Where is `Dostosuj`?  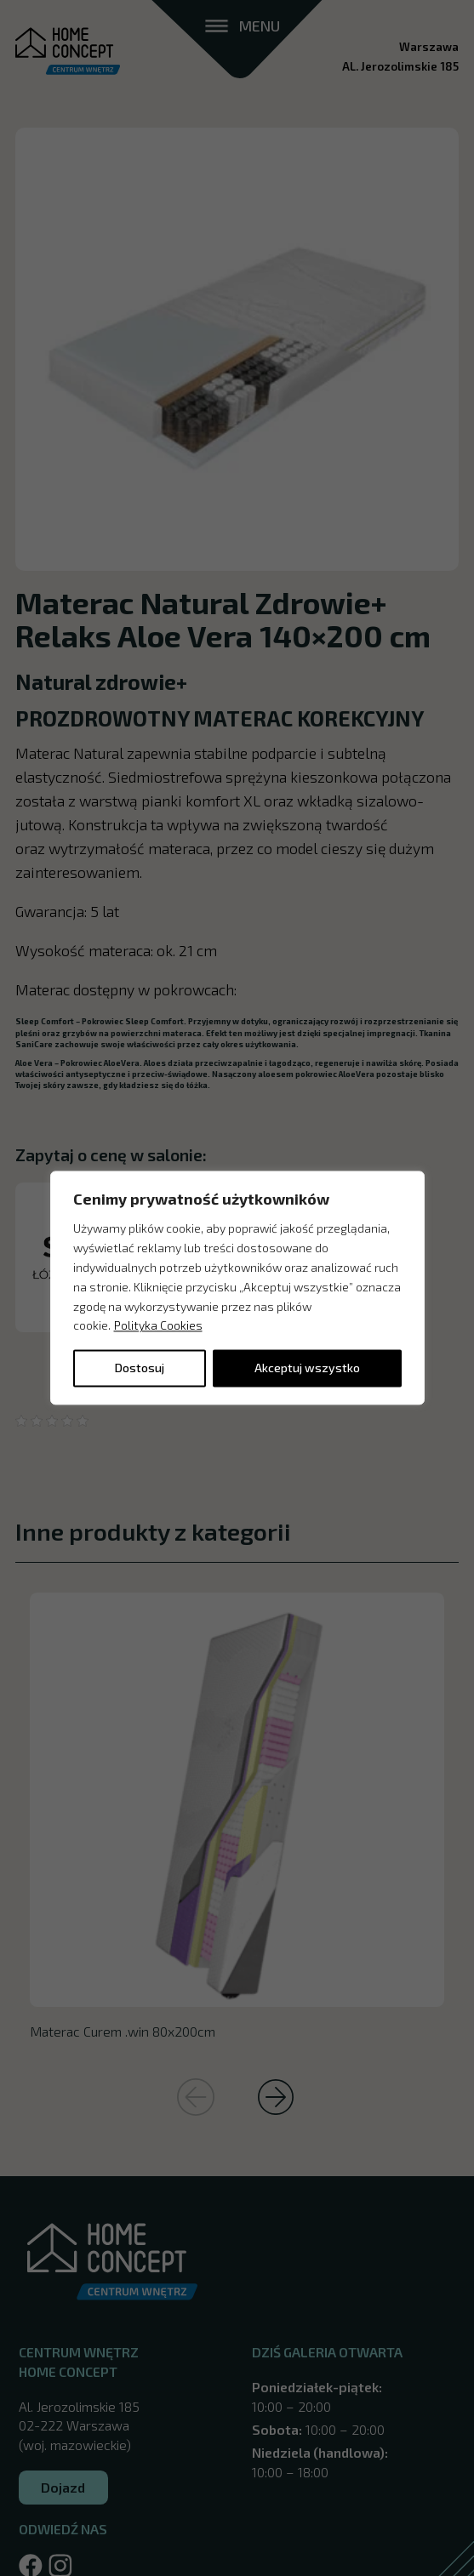 Dostosuj is located at coordinates (139, 1368).